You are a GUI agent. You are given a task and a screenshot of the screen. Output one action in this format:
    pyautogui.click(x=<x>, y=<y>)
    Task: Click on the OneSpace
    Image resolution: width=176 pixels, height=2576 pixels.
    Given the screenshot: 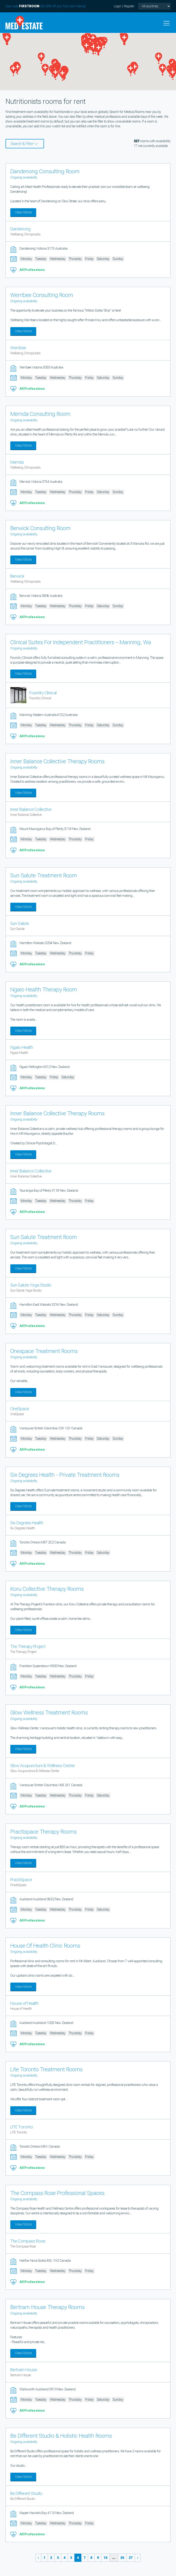 What is the action you would take?
    pyautogui.click(x=19, y=1408)
    